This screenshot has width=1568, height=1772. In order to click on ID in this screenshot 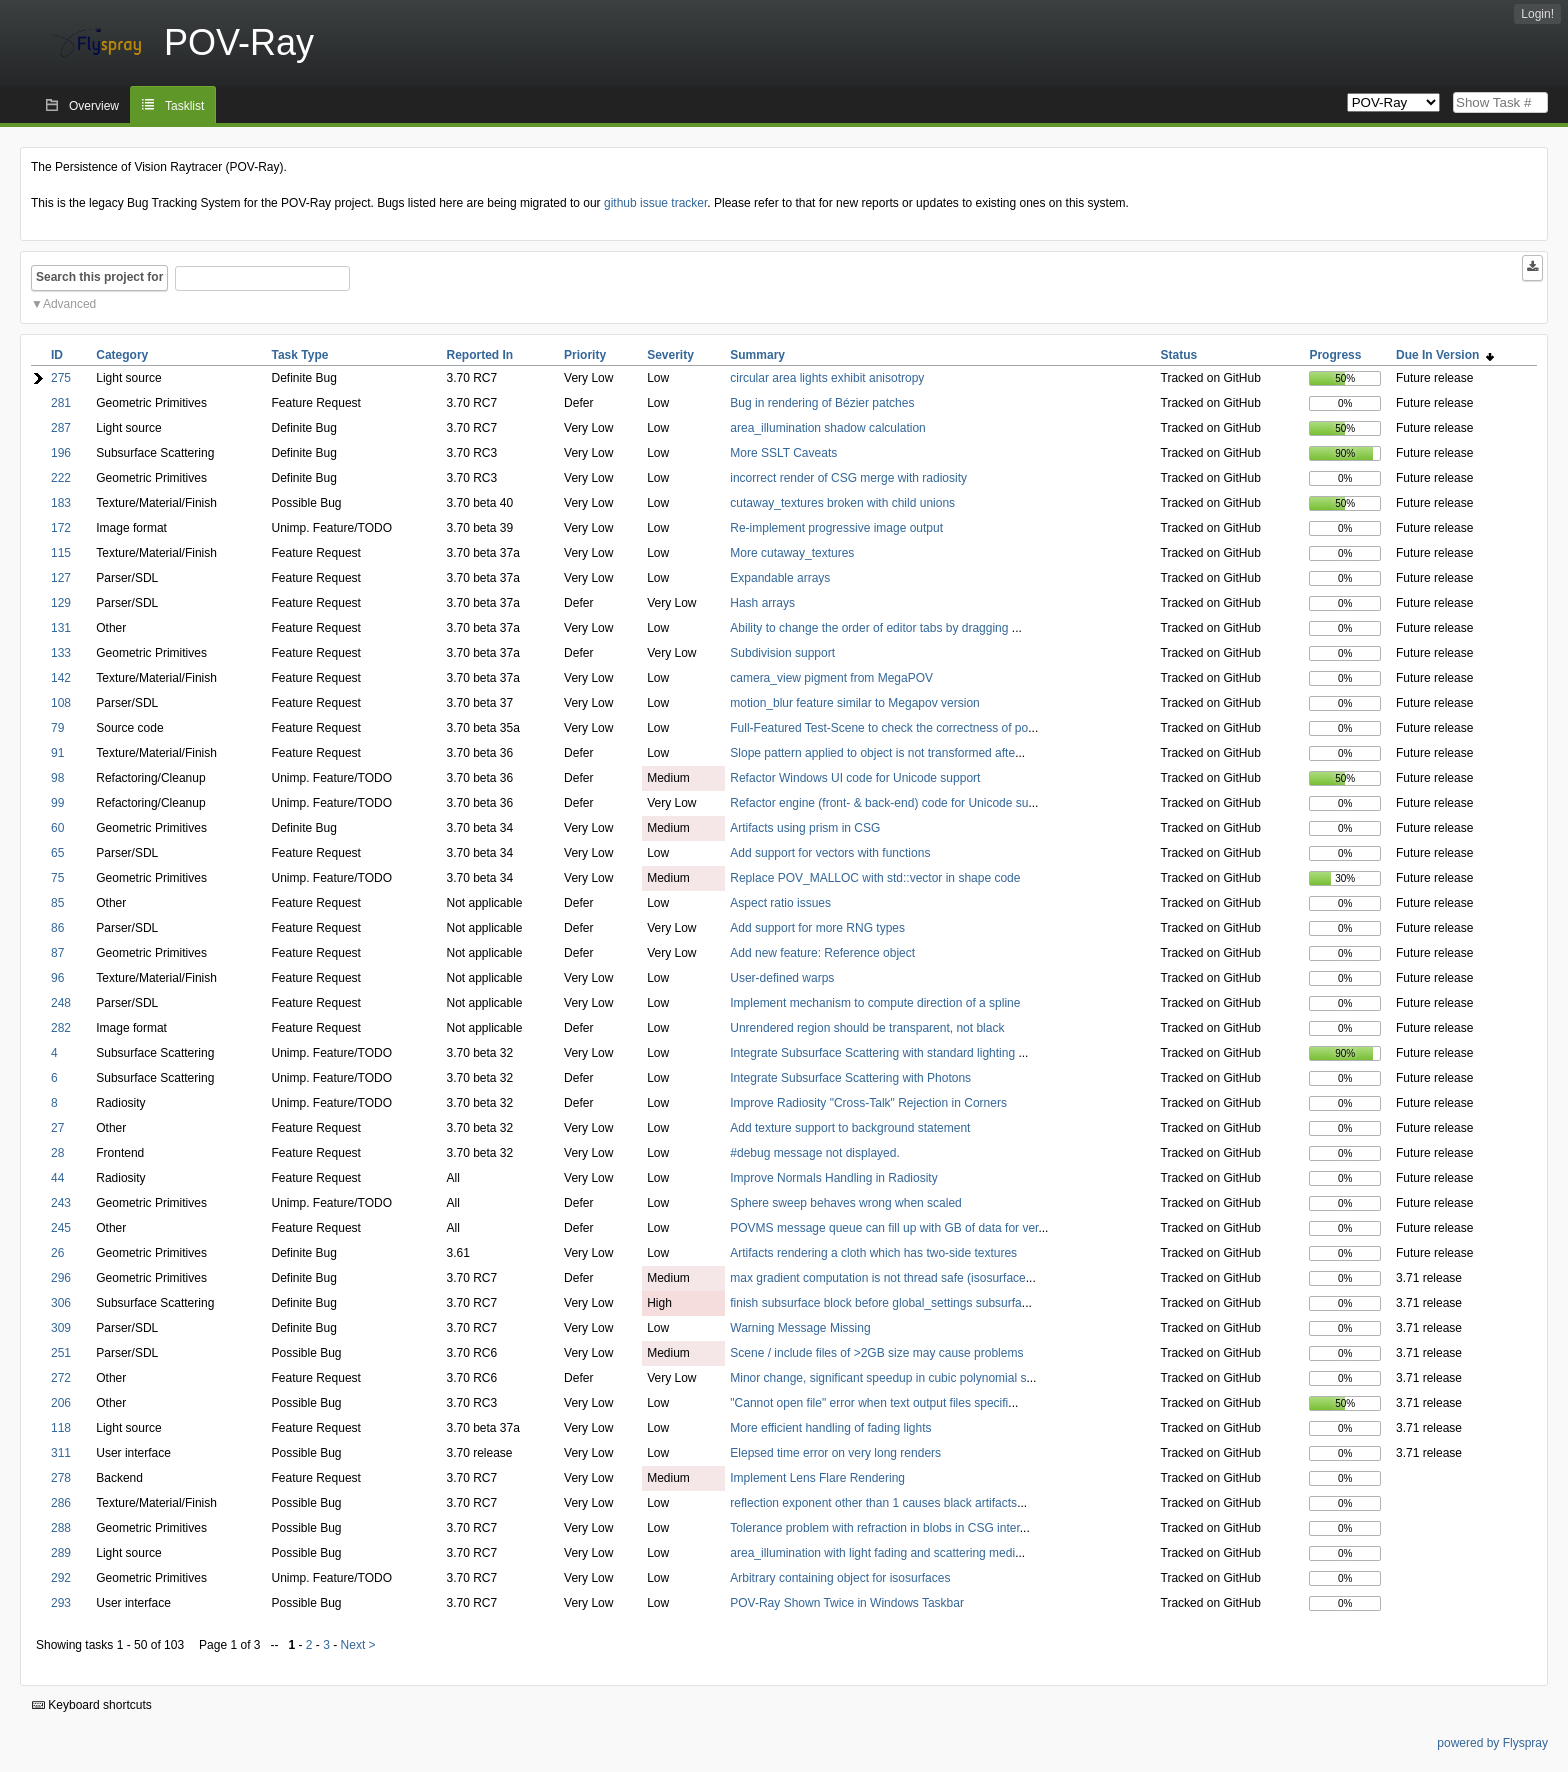, I will do `click(57, 355)`.